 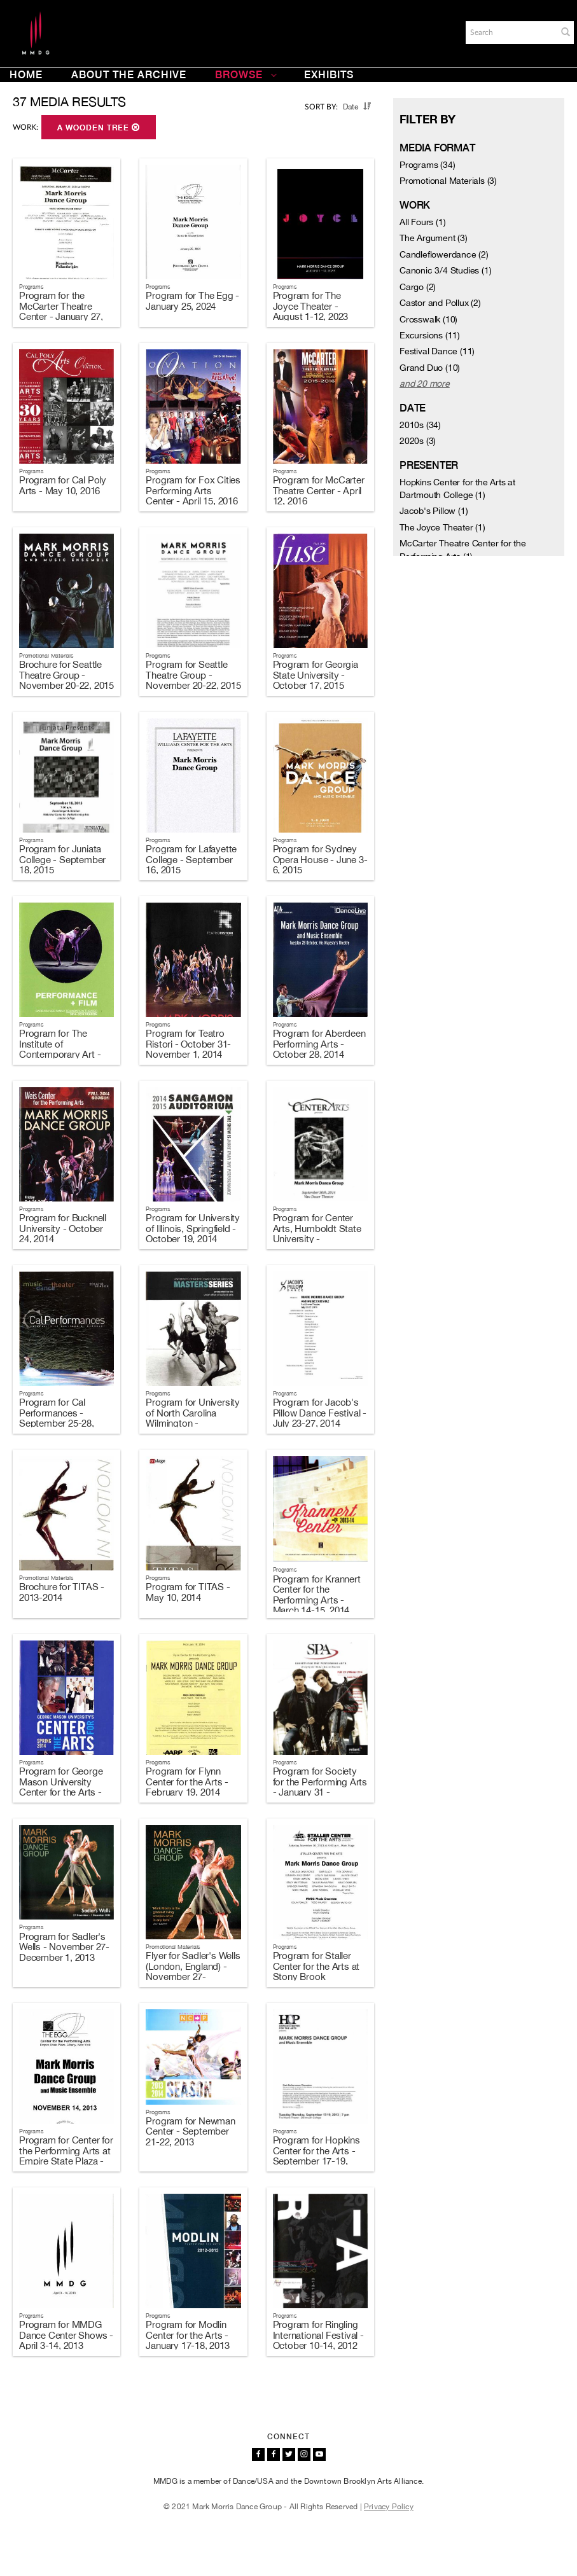 I want to click on Program for Krannert Center for the Performing Arts - March 14-15, 2014, so click(x=317, y=1595).